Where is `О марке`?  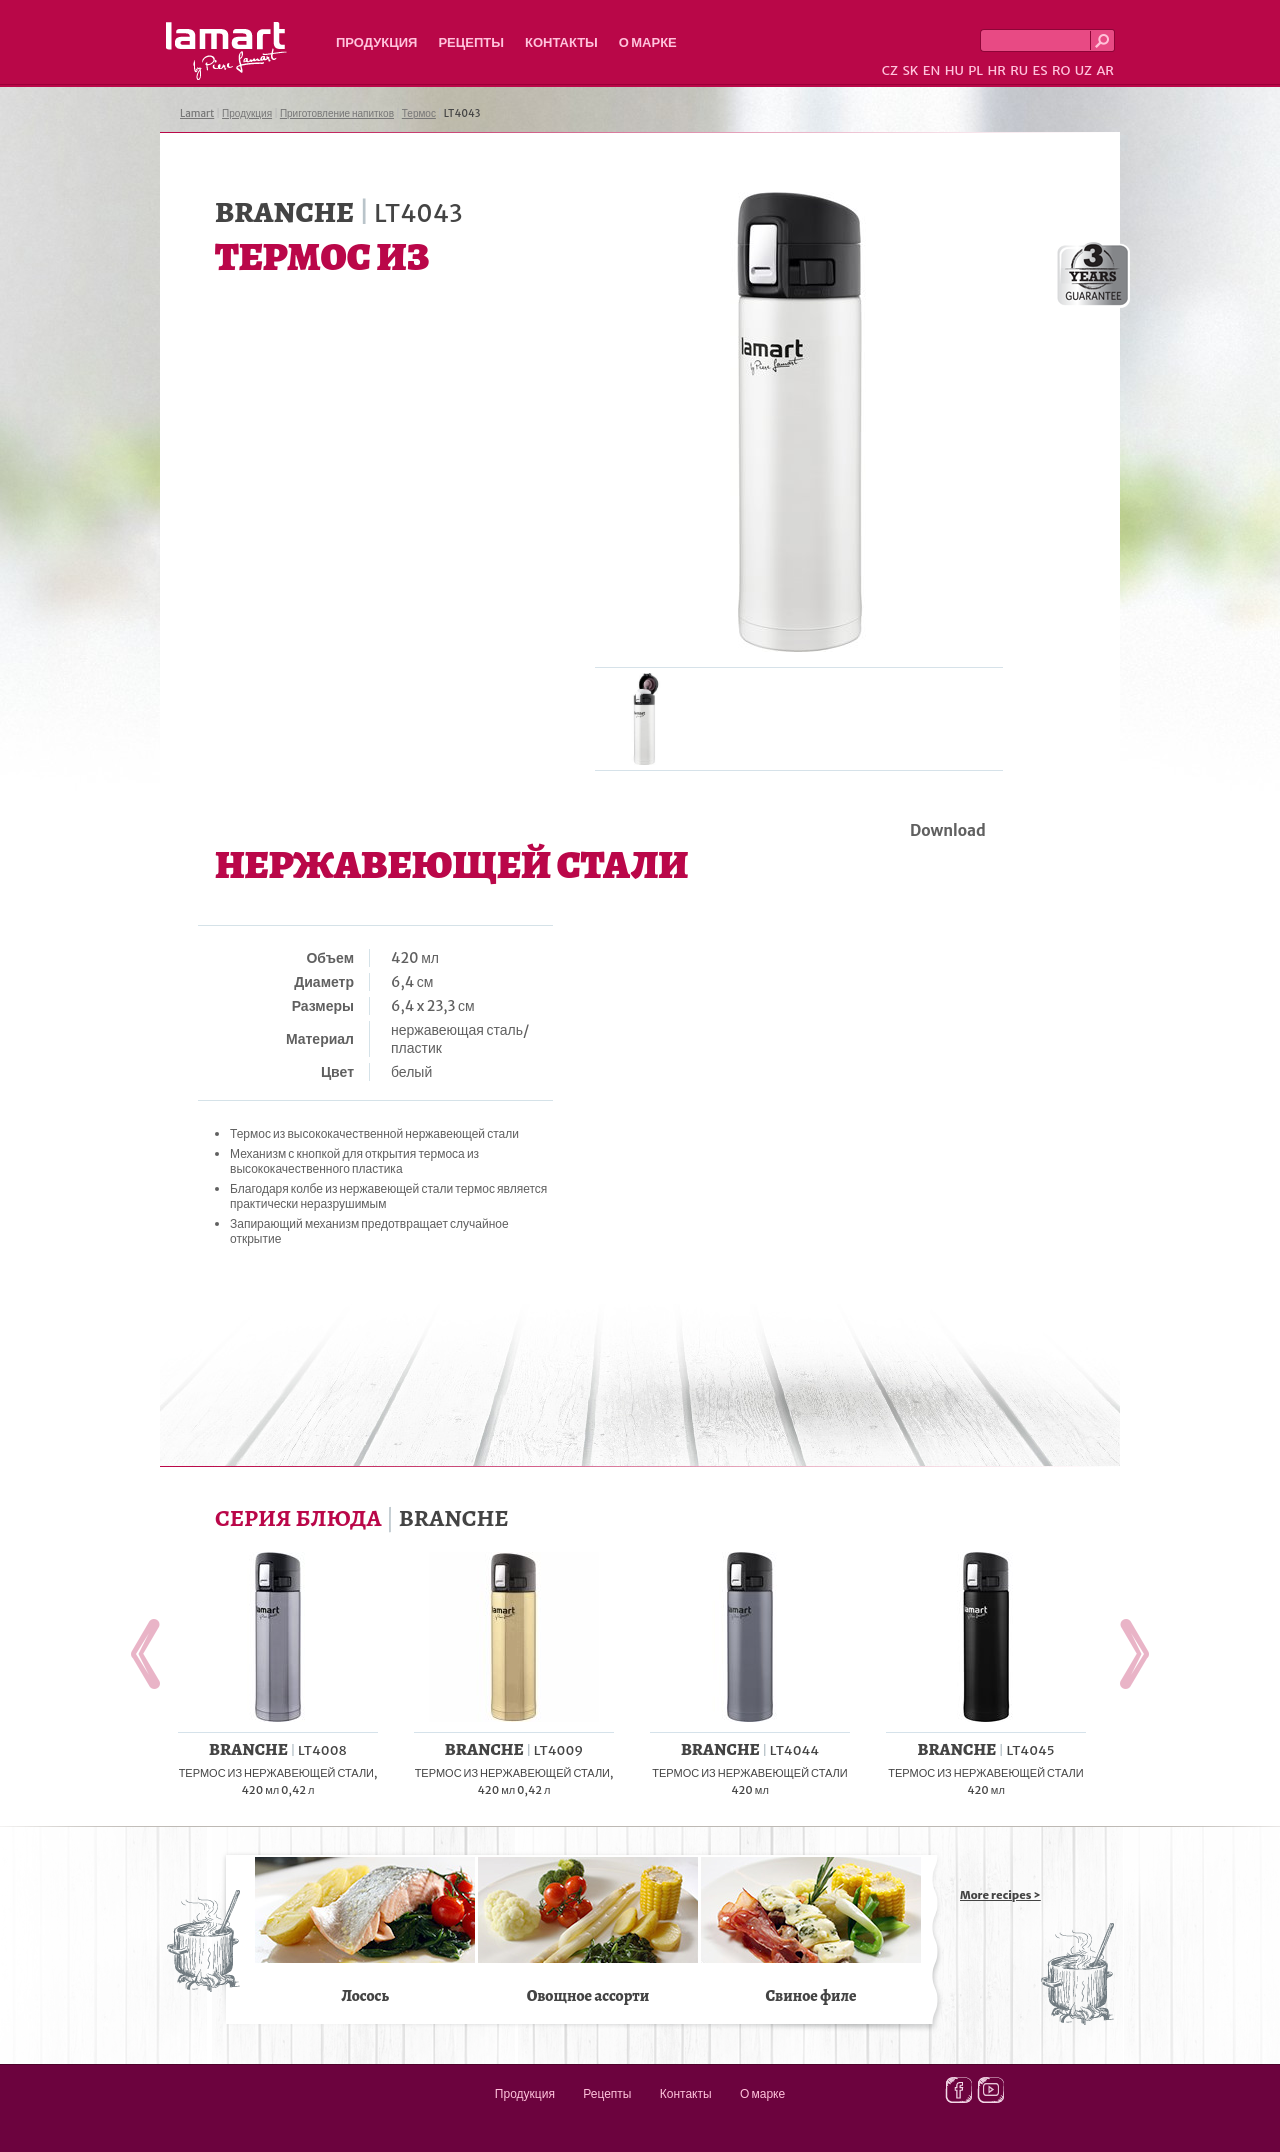
О марке is located at coordinates (648, 42).